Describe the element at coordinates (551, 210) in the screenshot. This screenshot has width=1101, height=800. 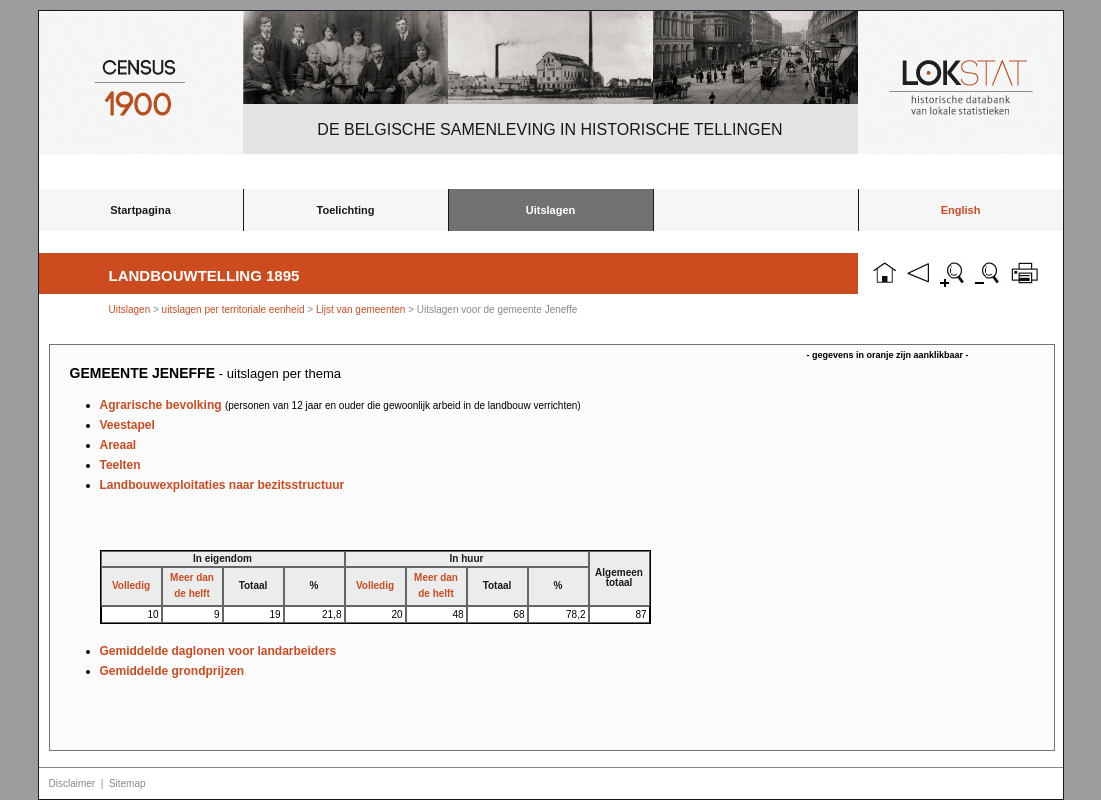
I see `Uitslagen` at that location.